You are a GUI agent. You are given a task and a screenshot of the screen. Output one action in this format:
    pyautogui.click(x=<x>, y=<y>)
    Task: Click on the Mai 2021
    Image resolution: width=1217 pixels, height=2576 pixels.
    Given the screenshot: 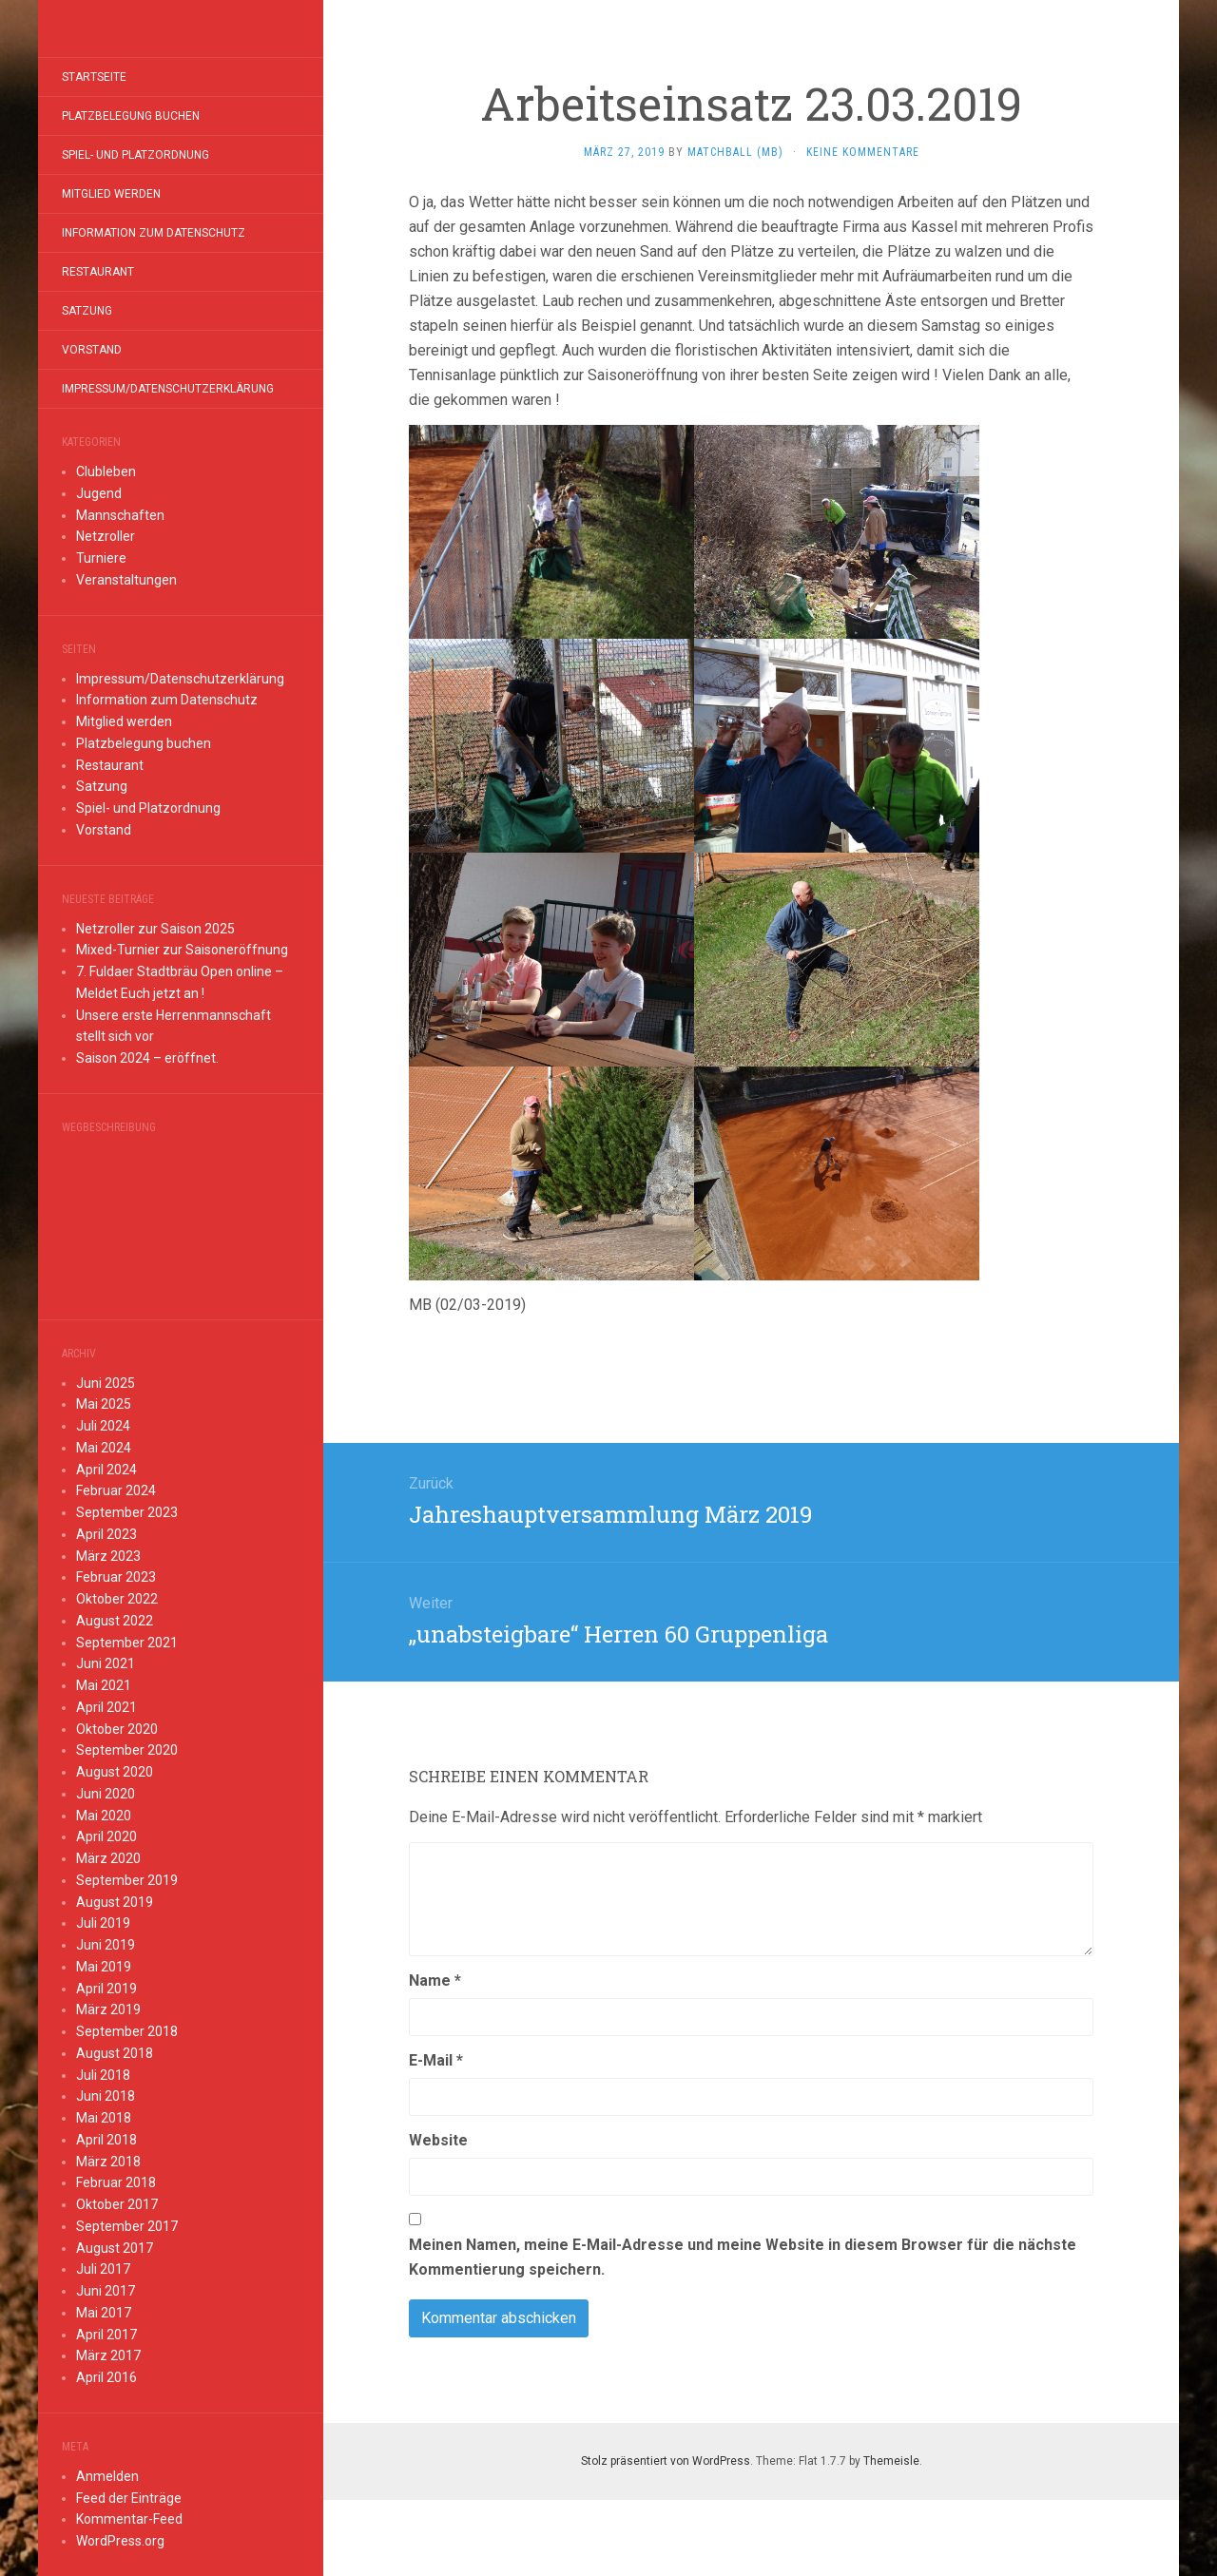 What is the action you would take?
    pyautogui.click(x=103, y=1685)
    